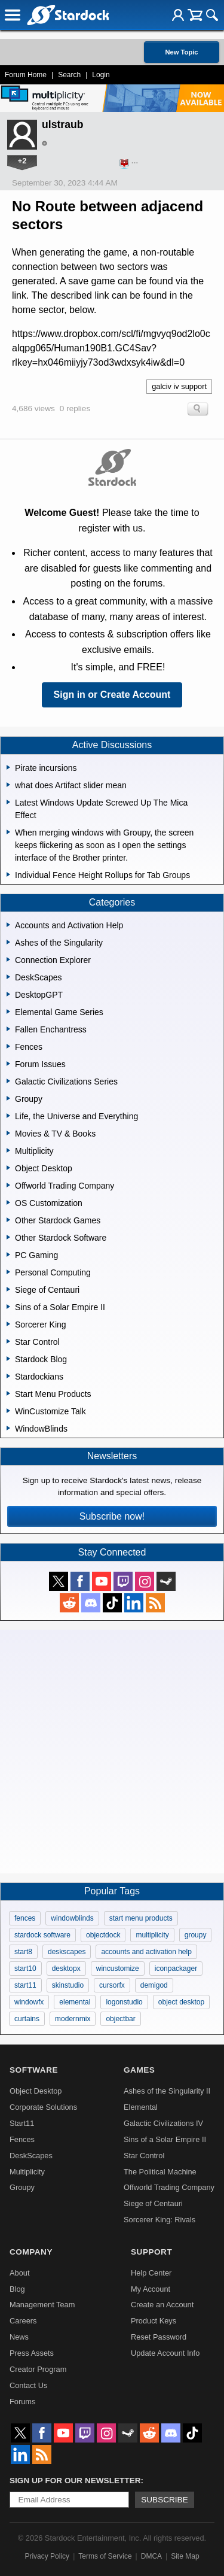 The width and height of the screenshot is (224, 2576). What do you see at coordinates (29, 2002) in the screenshot?
I see `windowfx` at bounding box center [29, 2002].